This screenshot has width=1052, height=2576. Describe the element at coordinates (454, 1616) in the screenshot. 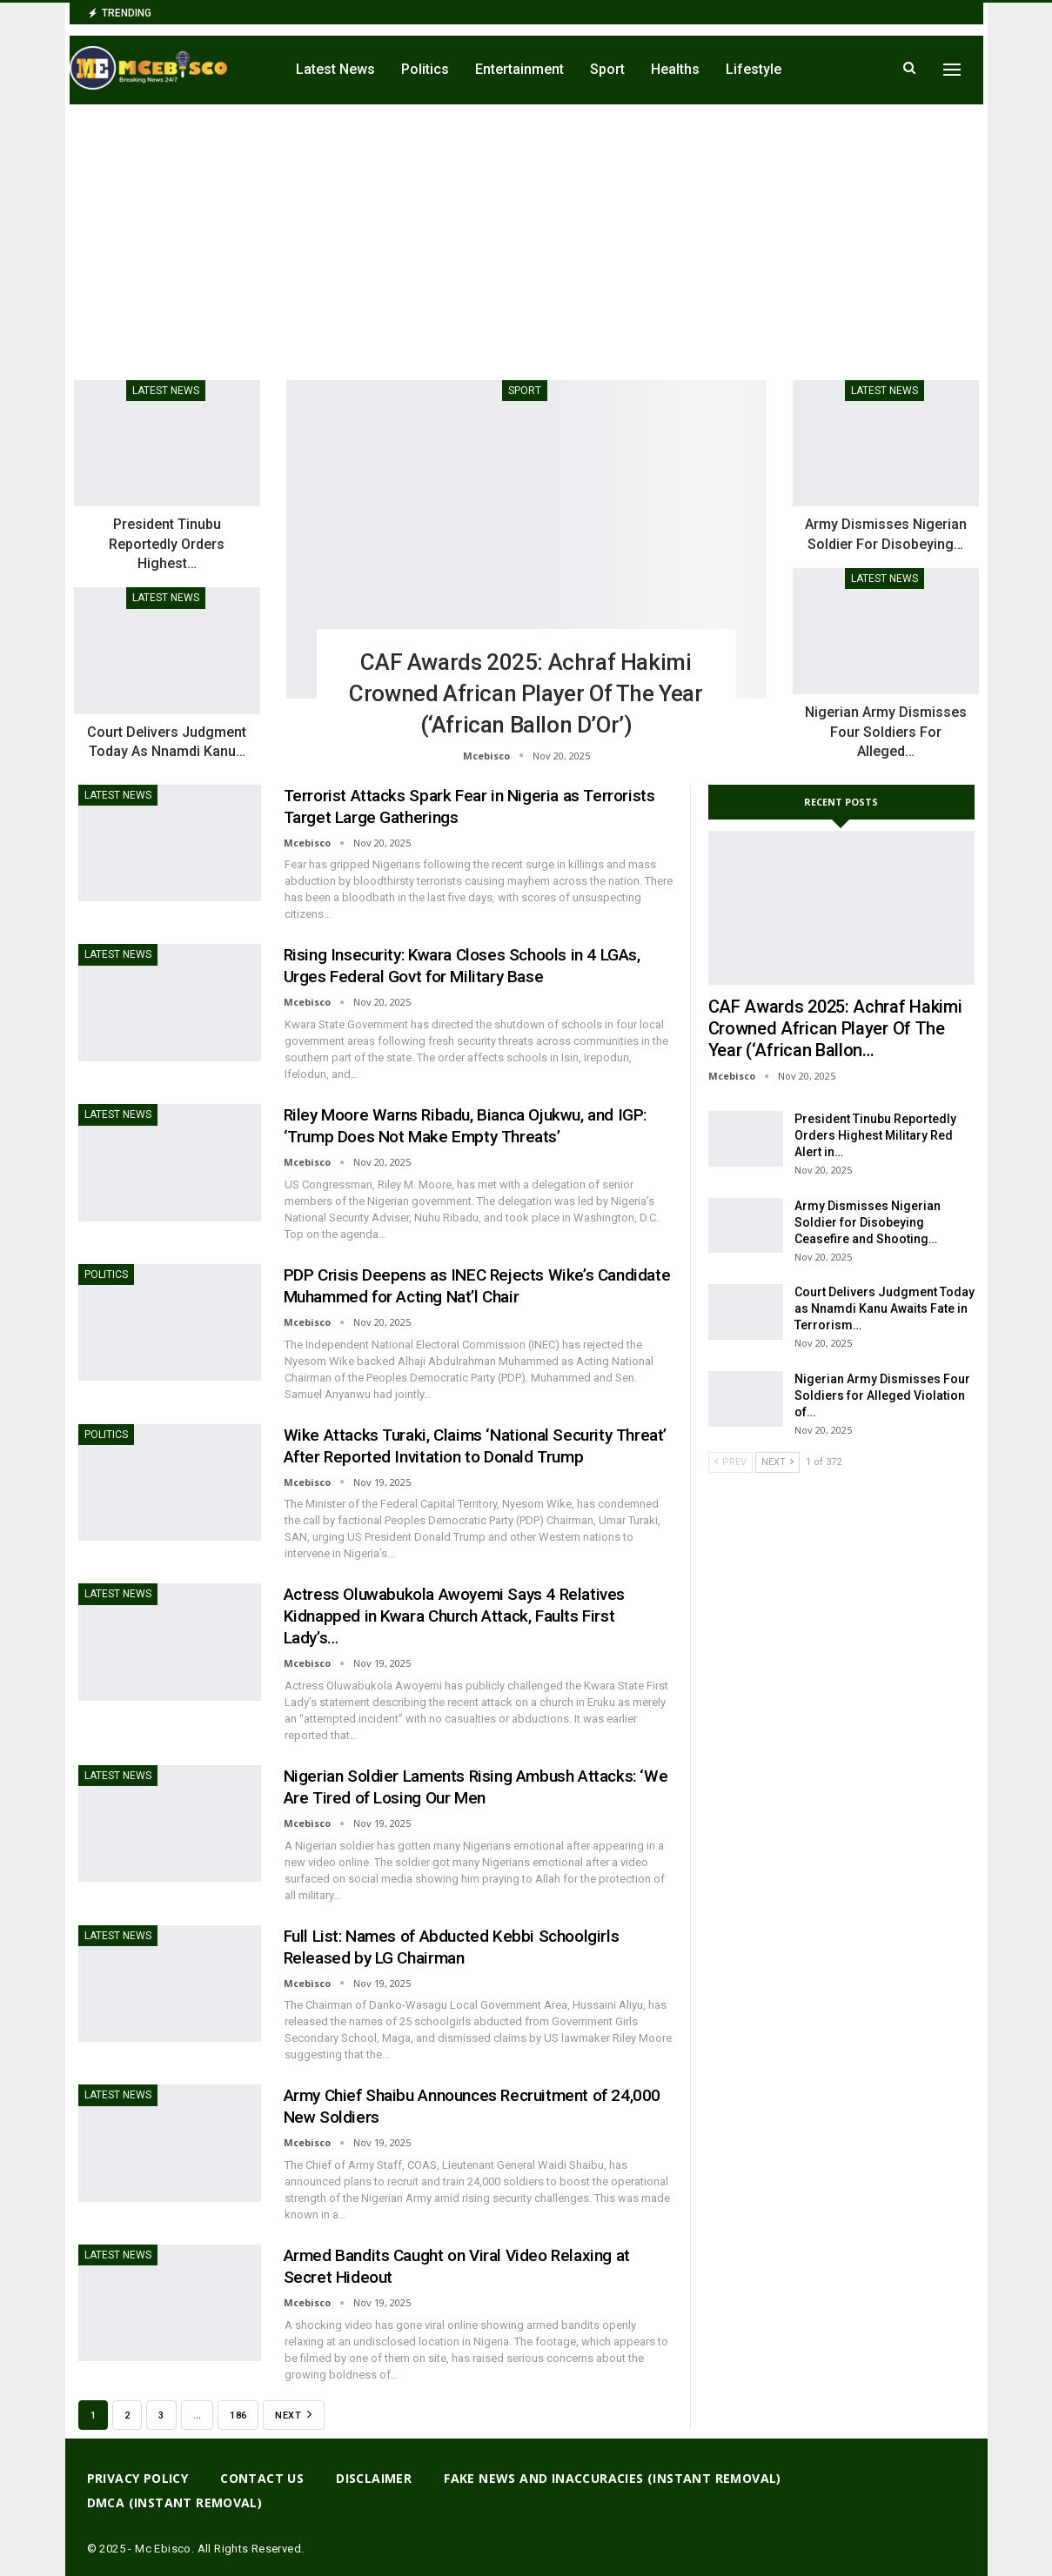

I see `Actress Oluwabukola Awoyemi Says 4 Relatives Kidnapped in Kwara Church Attack, Faults First Lady’s…` at that location.